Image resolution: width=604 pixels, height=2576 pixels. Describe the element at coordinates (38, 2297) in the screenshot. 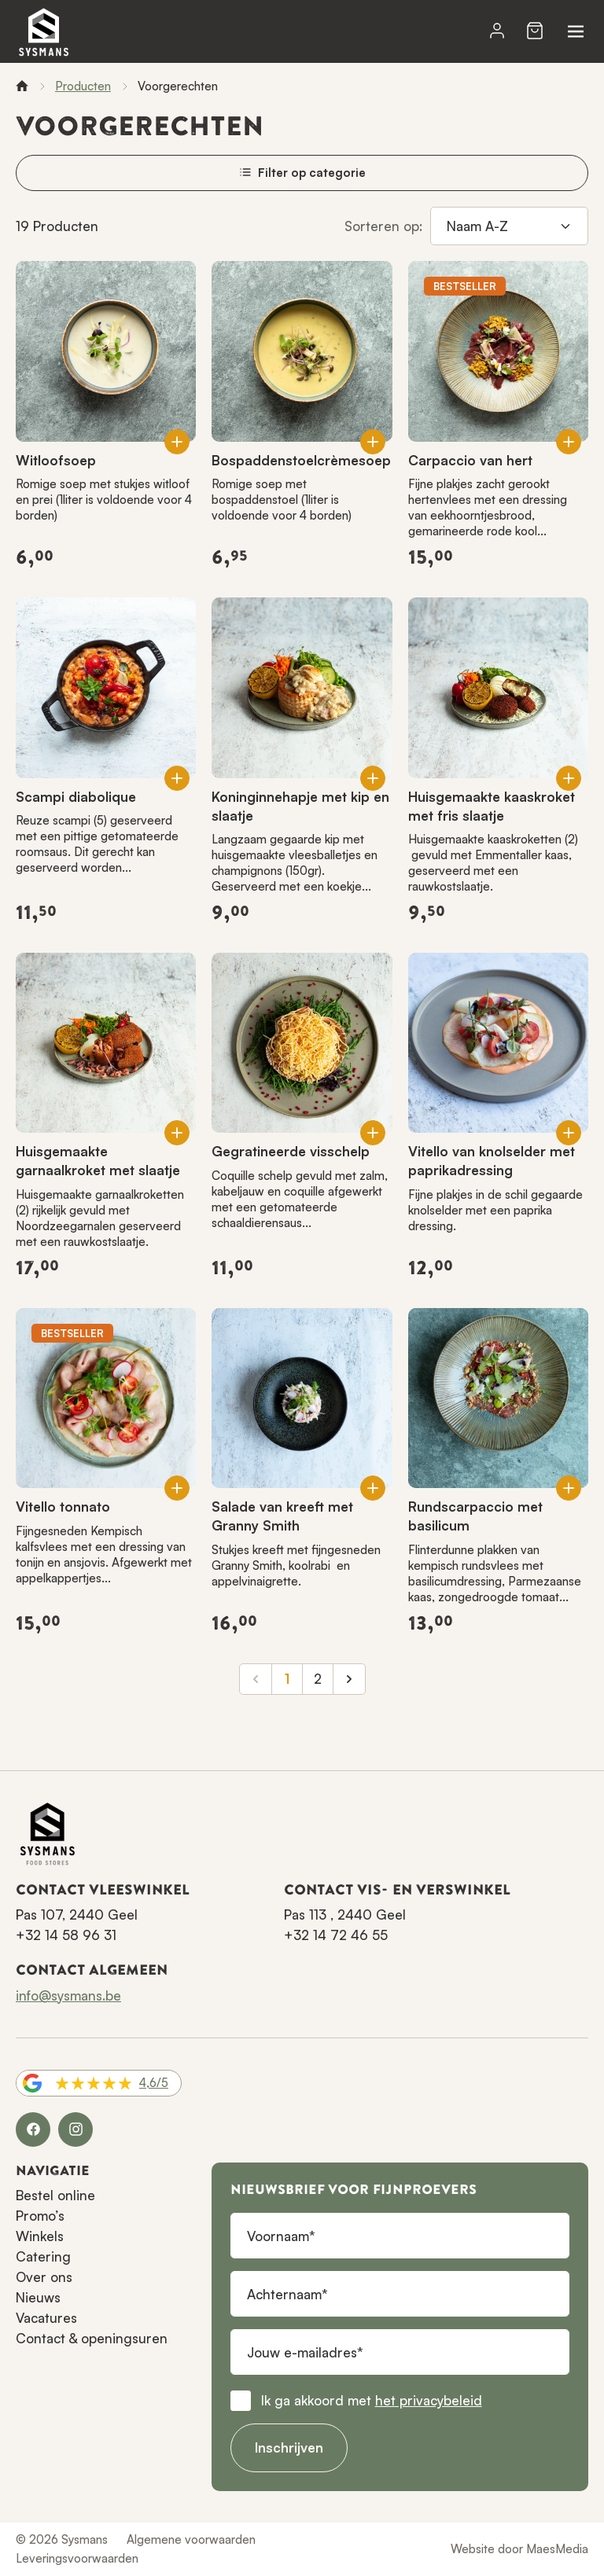

I see `Nieuws` at that location.